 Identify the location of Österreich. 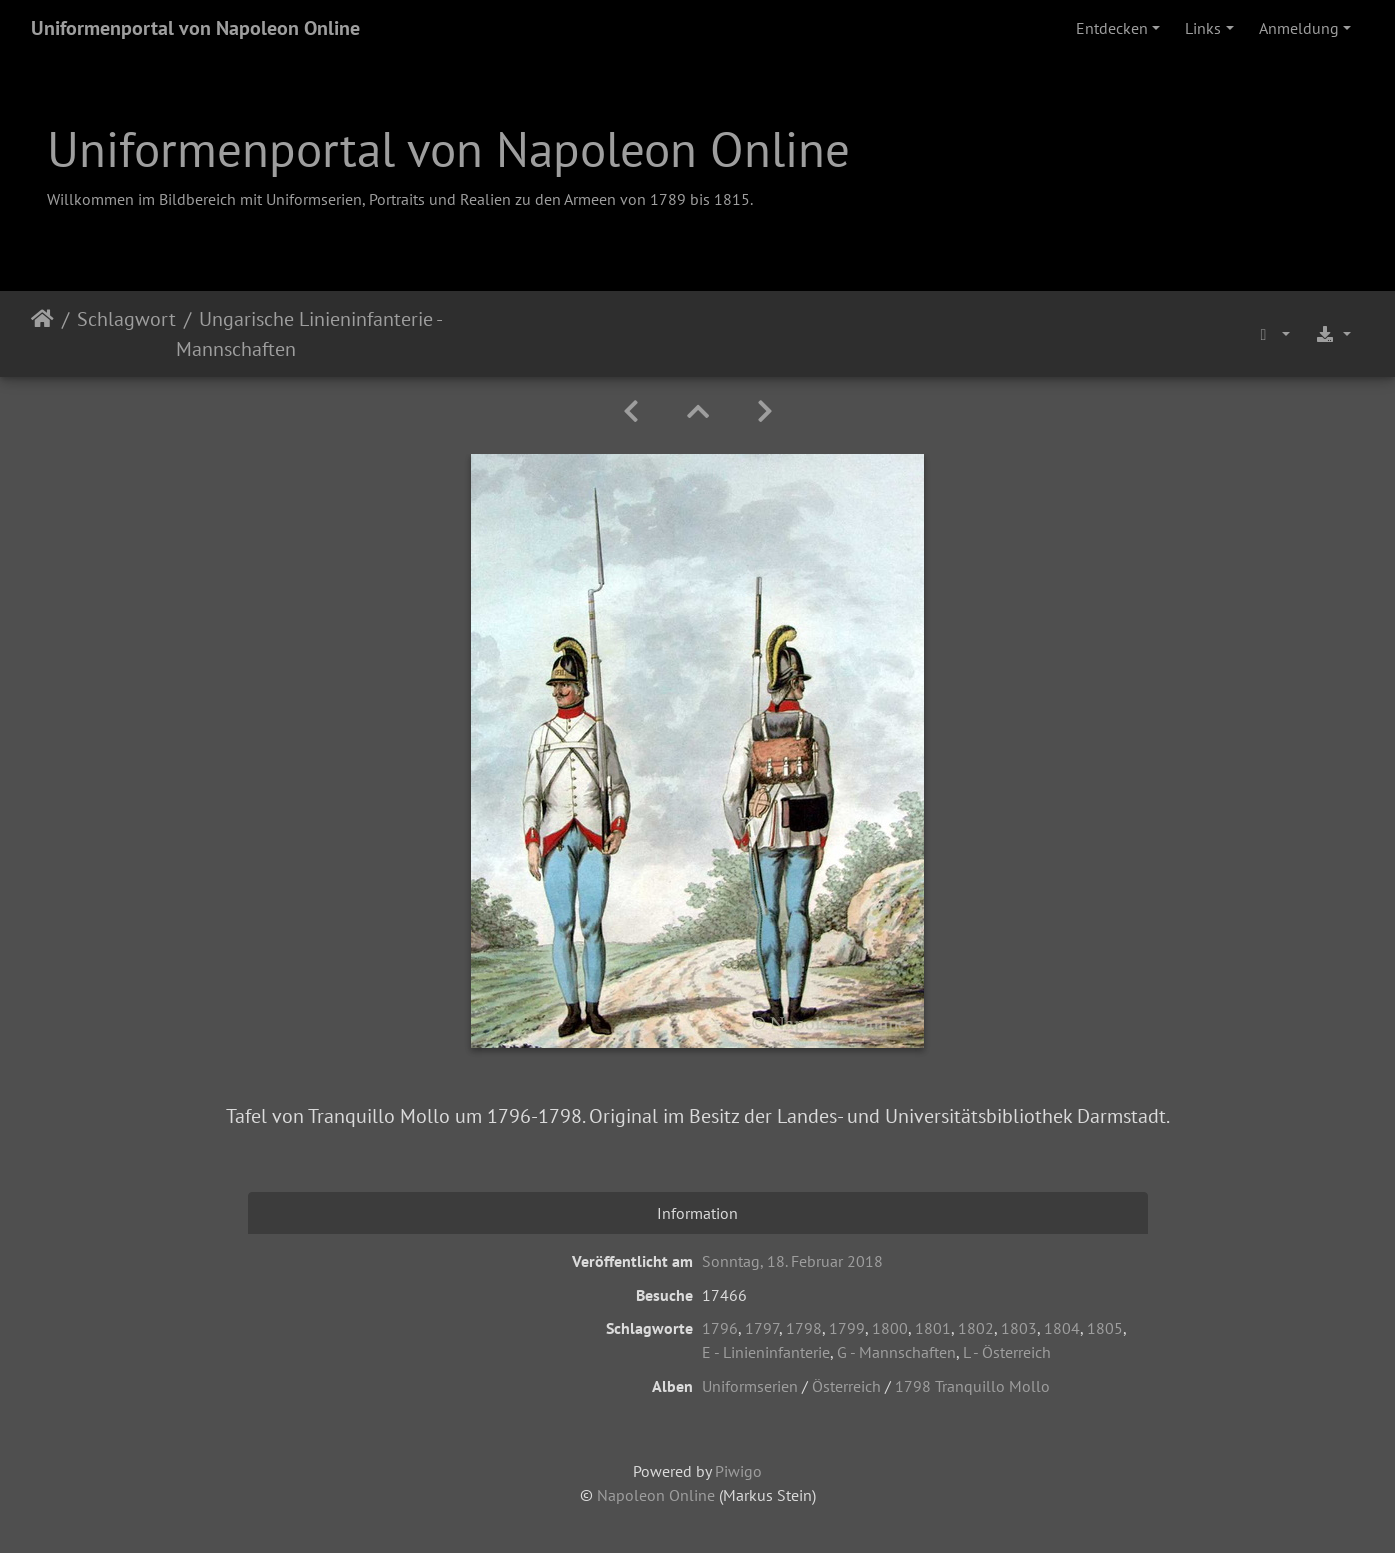
(846, 1386).